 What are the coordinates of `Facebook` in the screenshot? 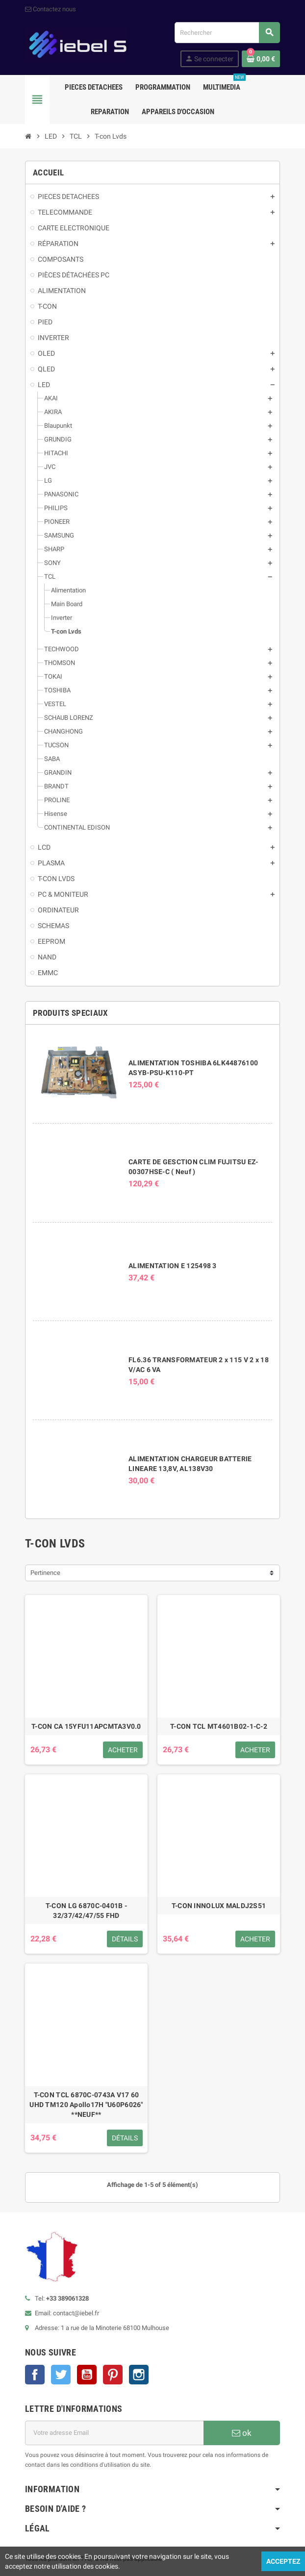 It's located at (35, 2374).